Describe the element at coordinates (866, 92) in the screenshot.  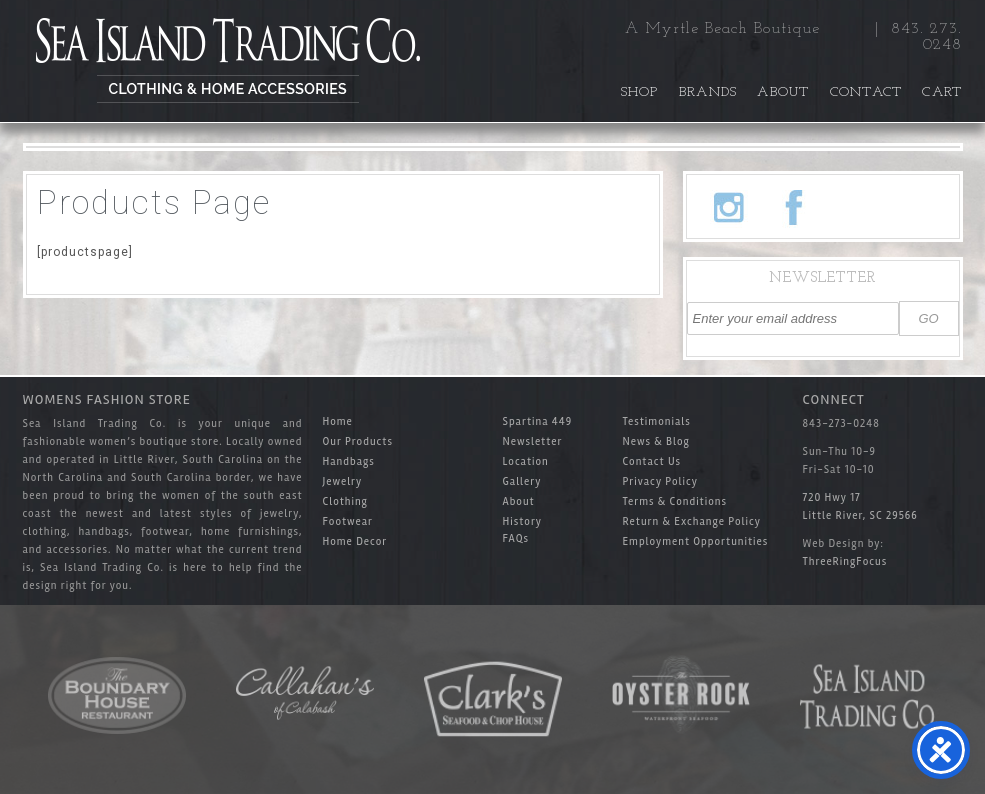
I see `Contact` at that location.